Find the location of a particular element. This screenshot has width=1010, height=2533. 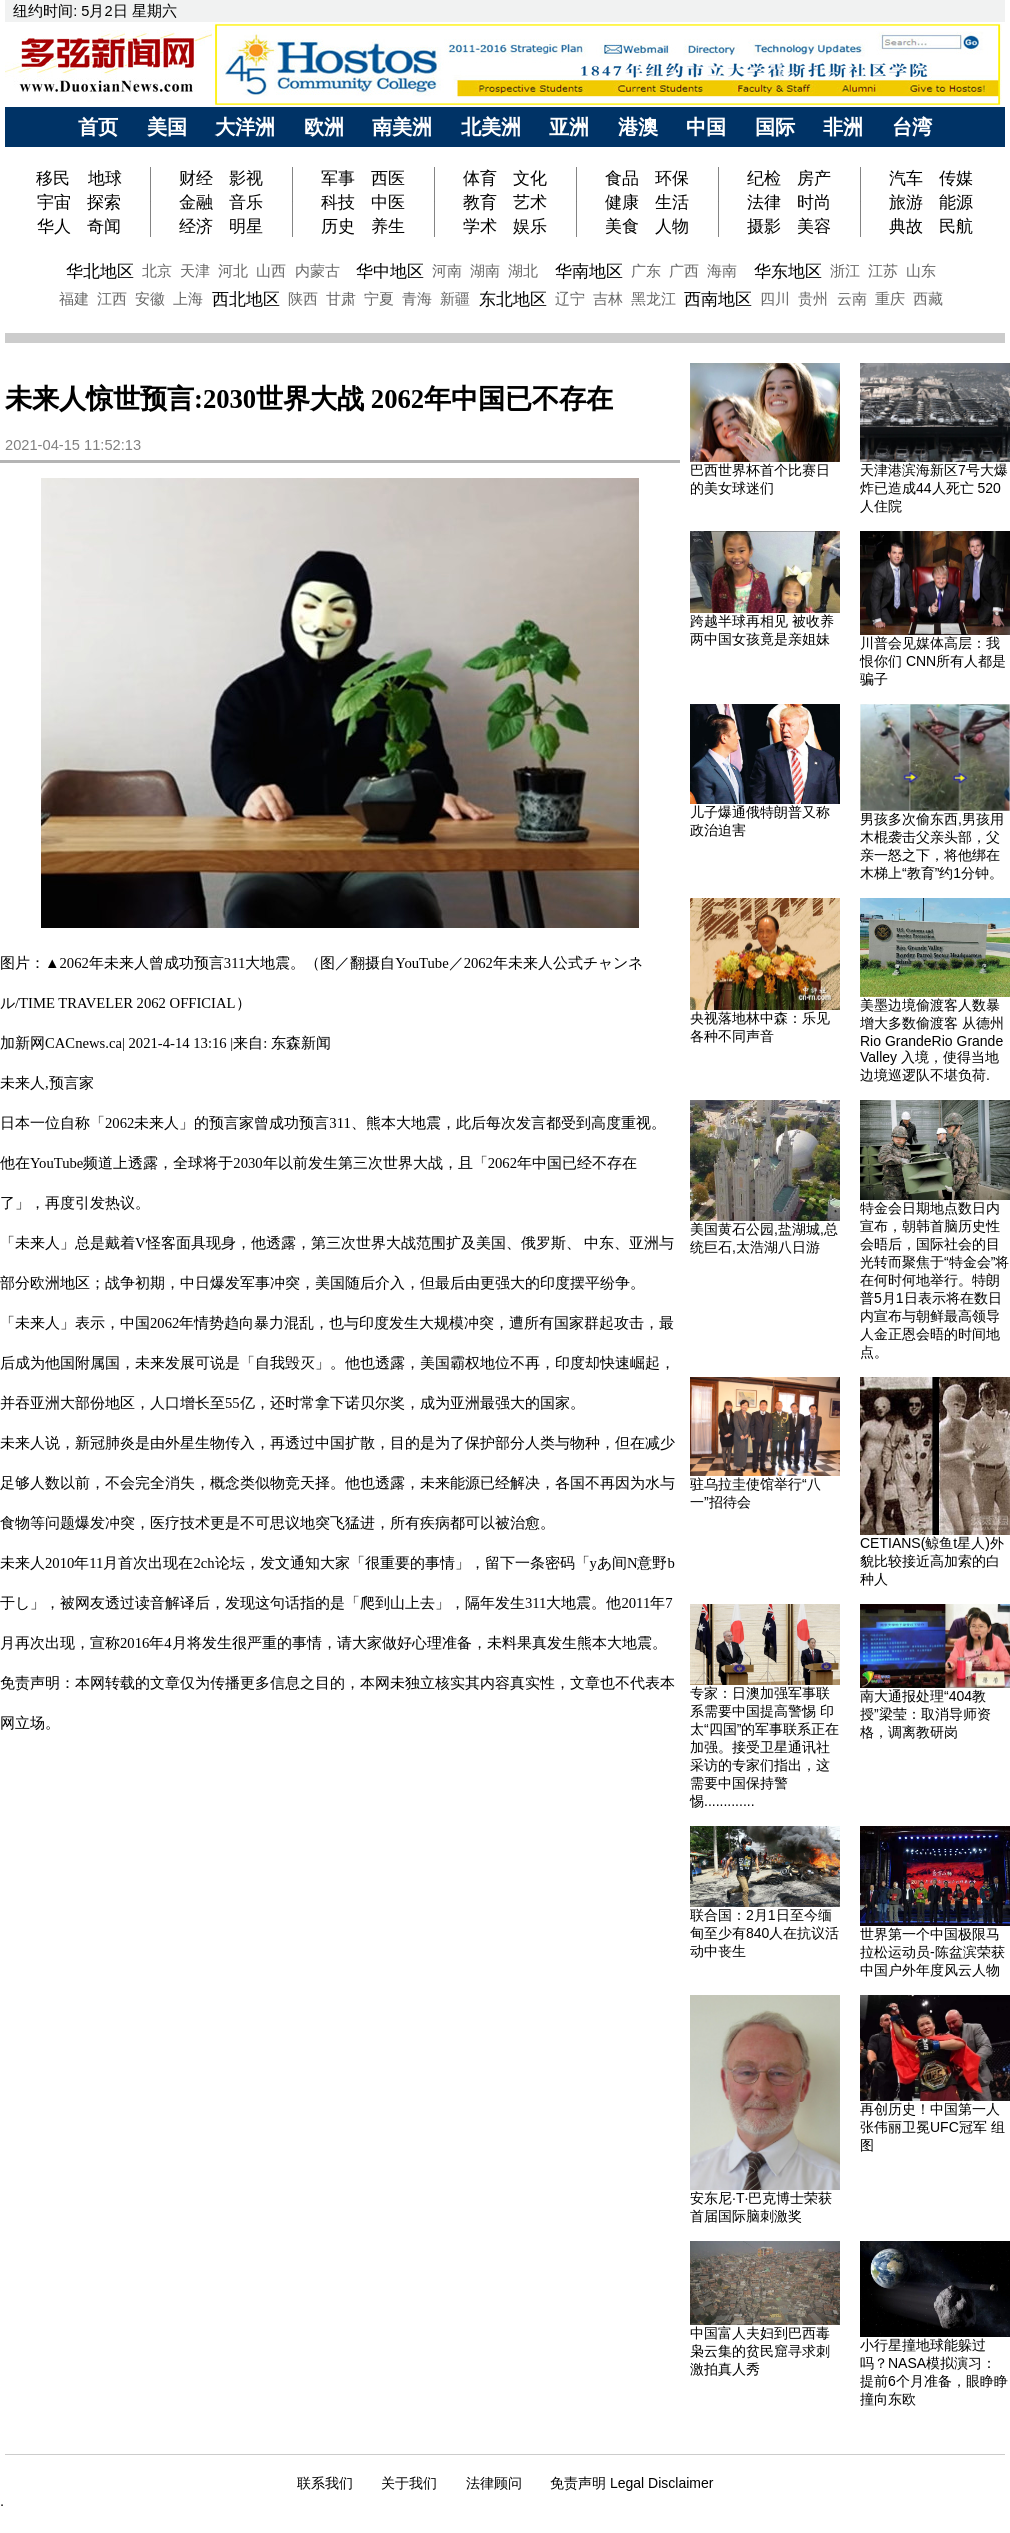

旅游 is located at coordinates (906, 202).